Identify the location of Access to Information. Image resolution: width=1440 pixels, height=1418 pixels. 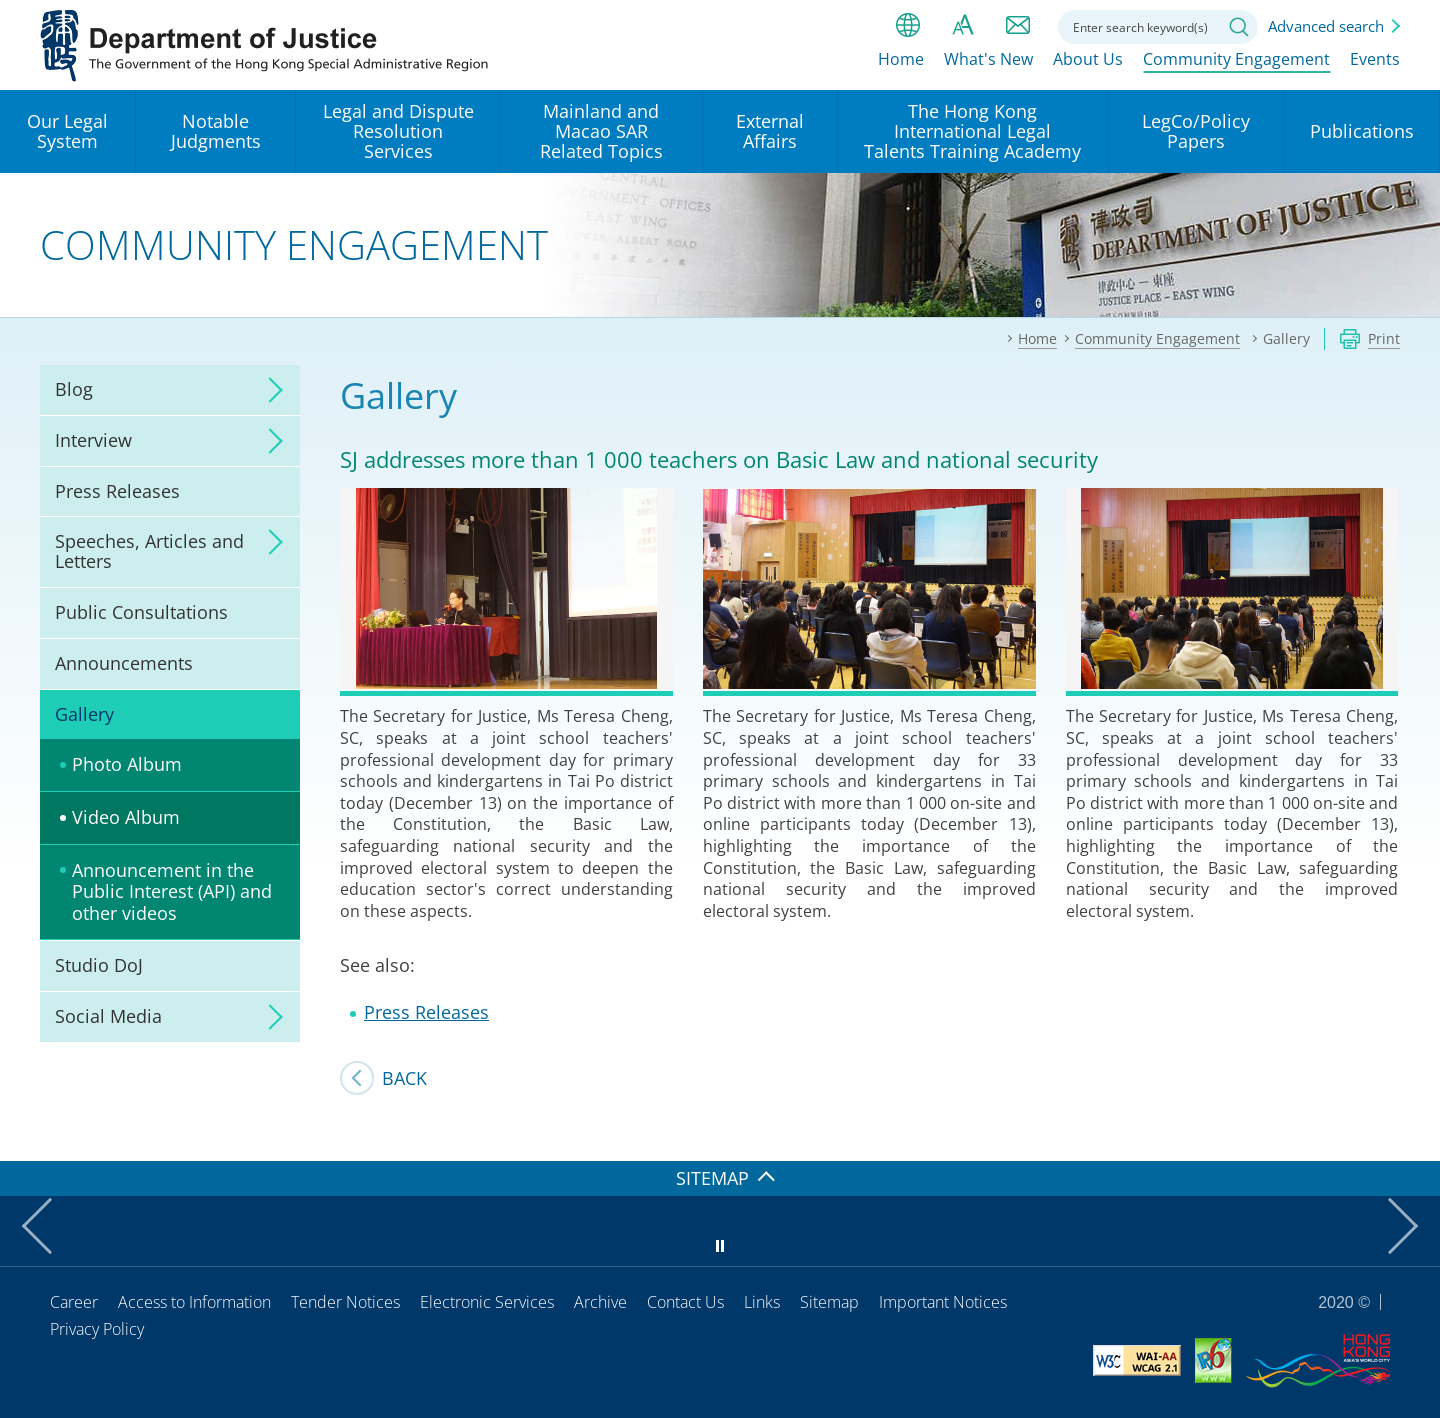
(194, 1302).